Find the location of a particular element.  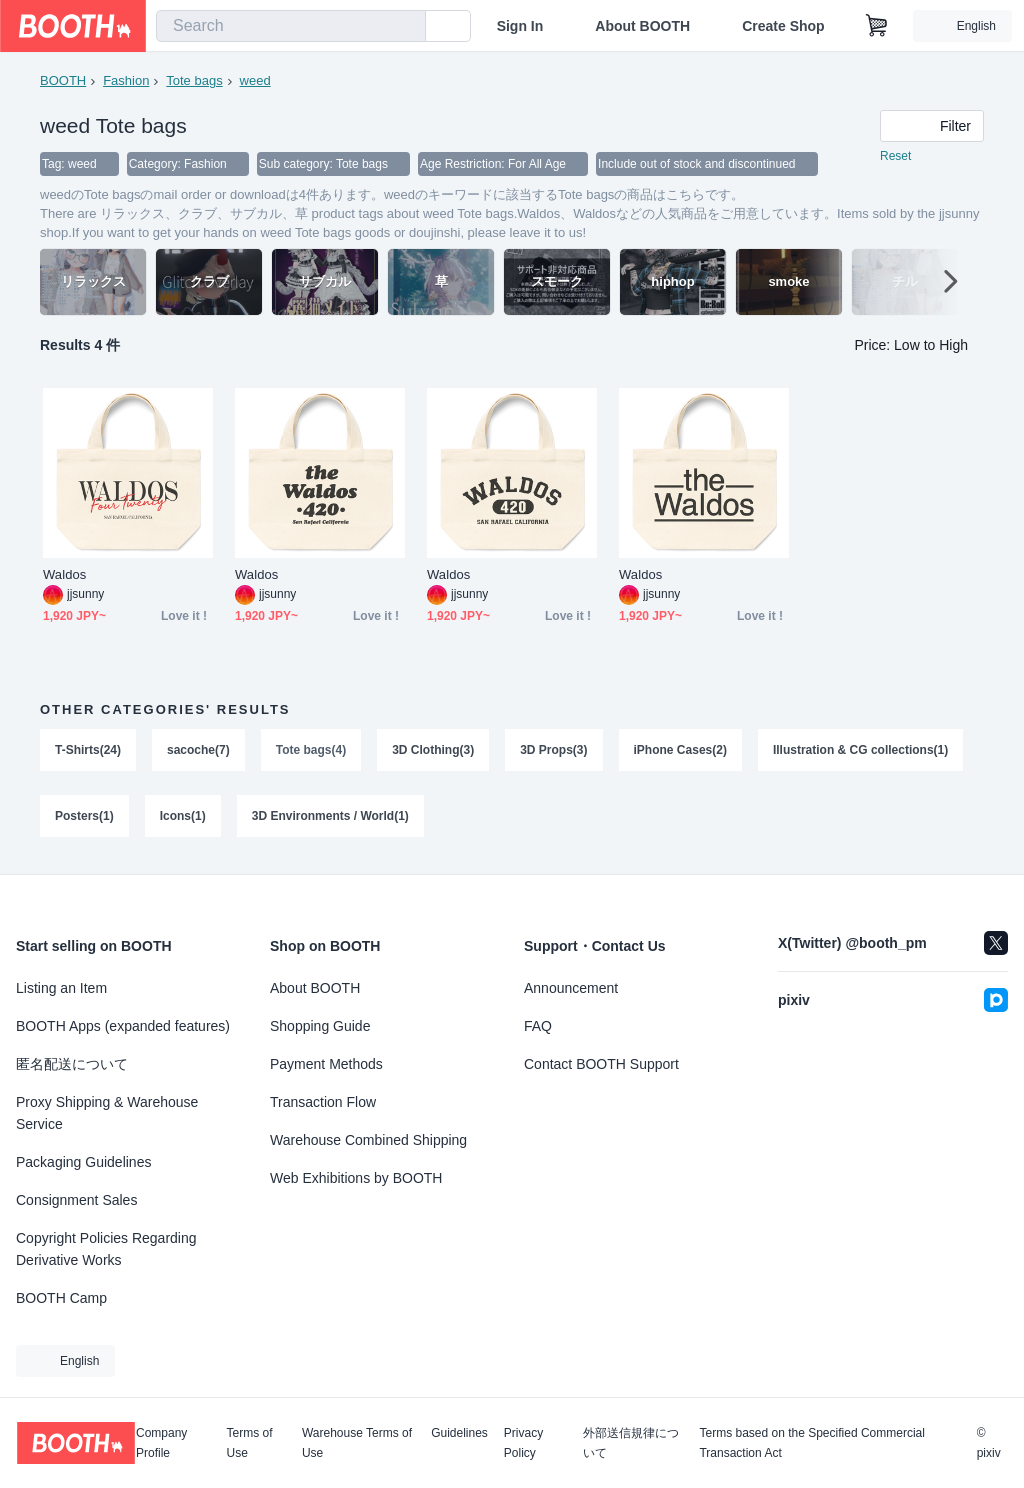

Payment Methods is located at coordinates (326, 1064).